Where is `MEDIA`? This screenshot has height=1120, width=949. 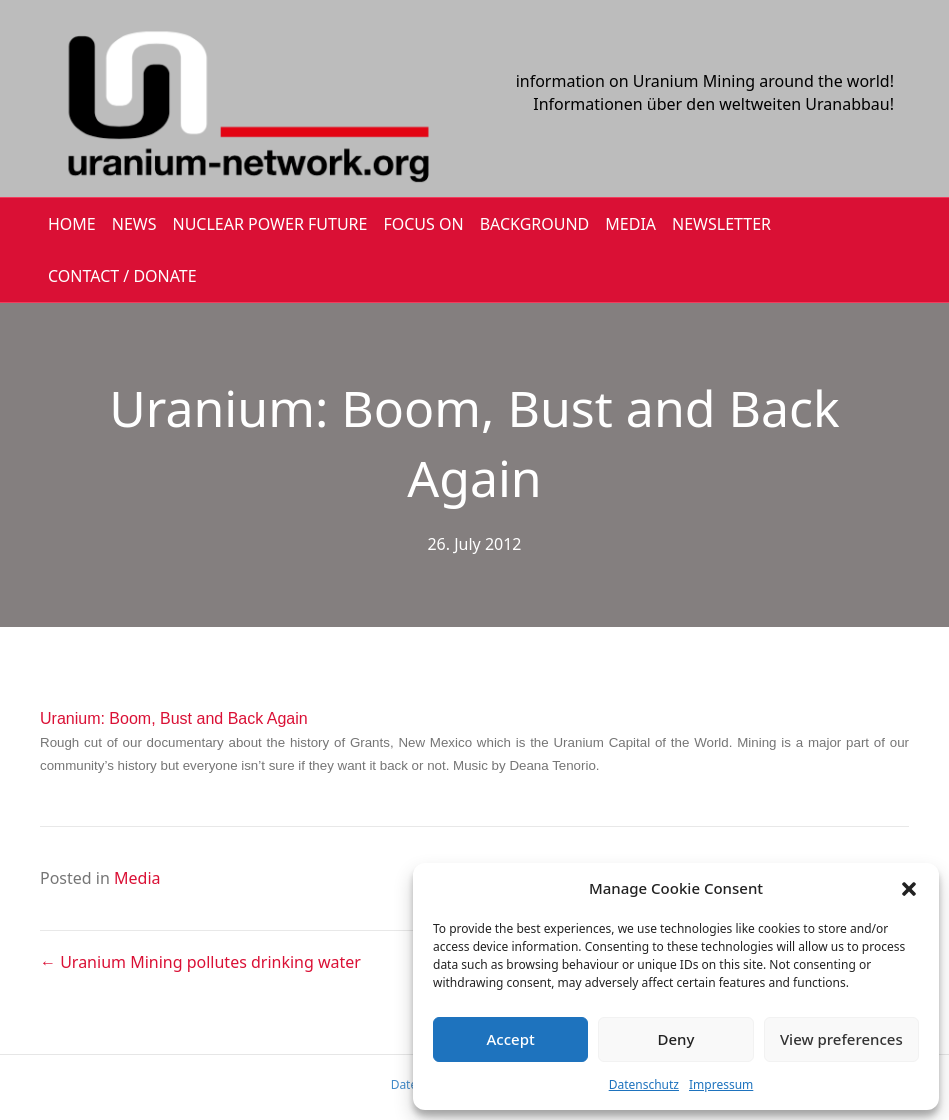
MEDIA is located at coordinates (630, 224).